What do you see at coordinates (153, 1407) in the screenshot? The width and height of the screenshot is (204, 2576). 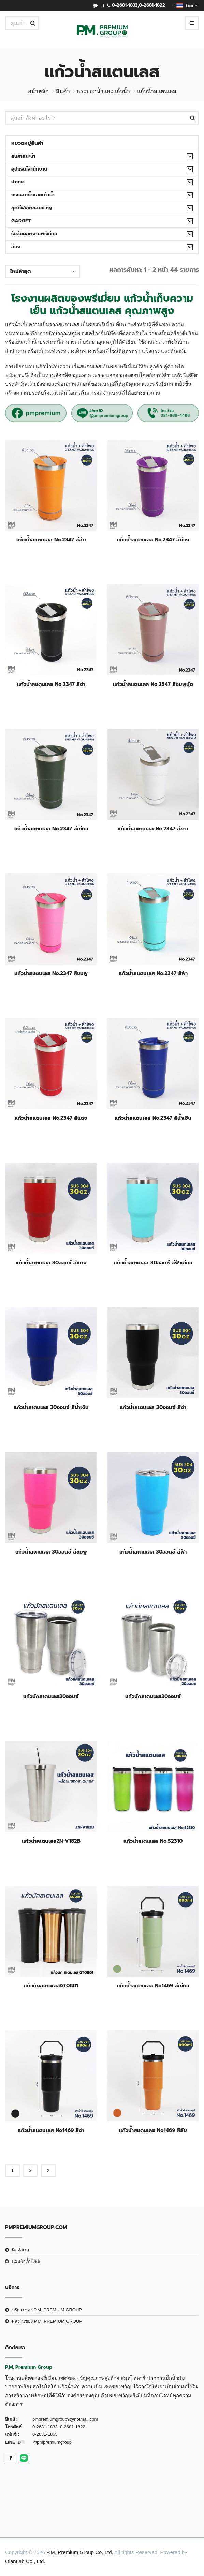 I see `แก้วน้ำสเตนเลส 30ออนซ์ สีดำ` at bounding box center [153, 1407].